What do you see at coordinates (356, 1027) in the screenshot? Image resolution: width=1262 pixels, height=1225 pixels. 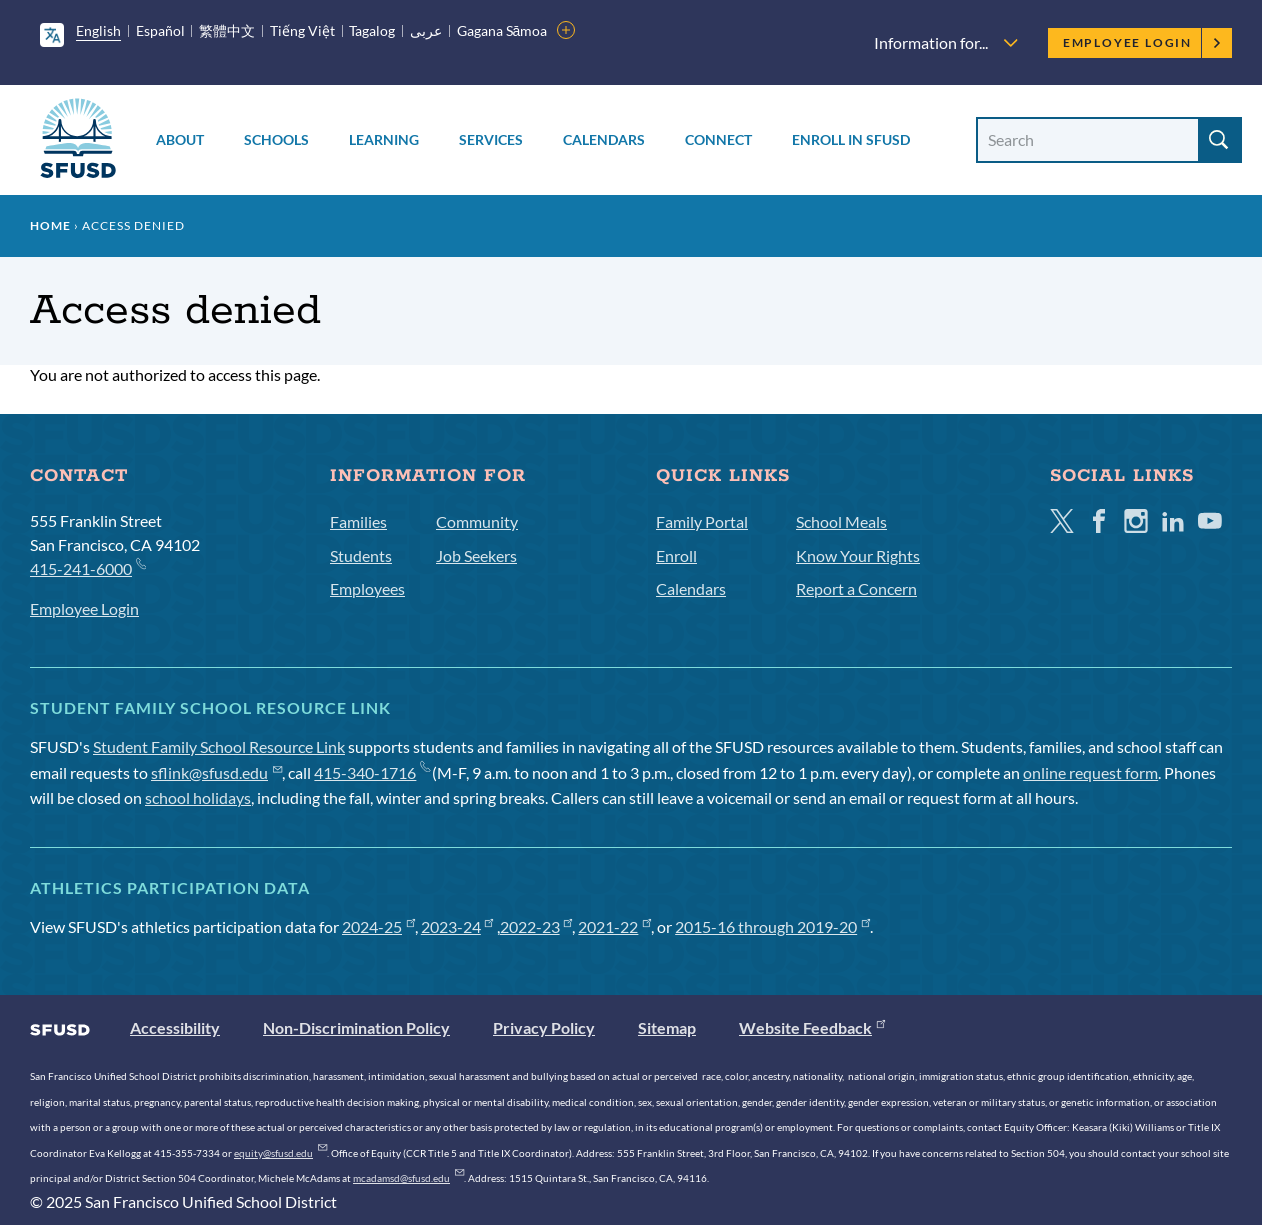 I see `Non-Discrimination Policy` at bounding box center [356, 1027].